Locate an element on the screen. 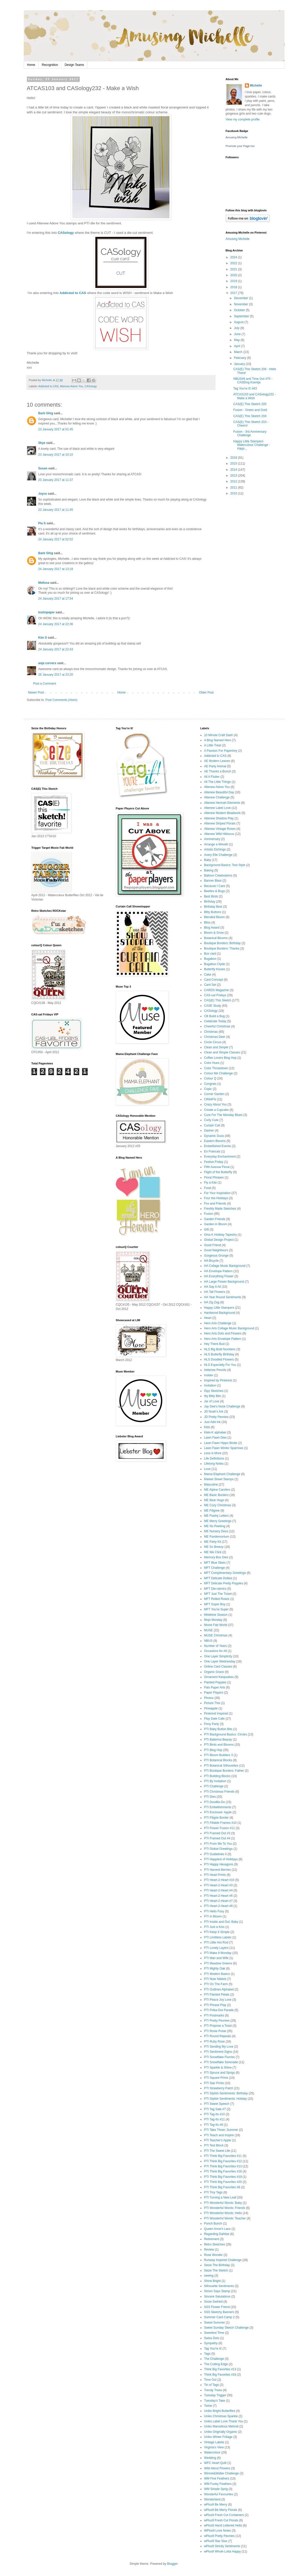 This screenshot has height=2576, width=308. PTI In Bloom is located at coordinates (213, 1916).